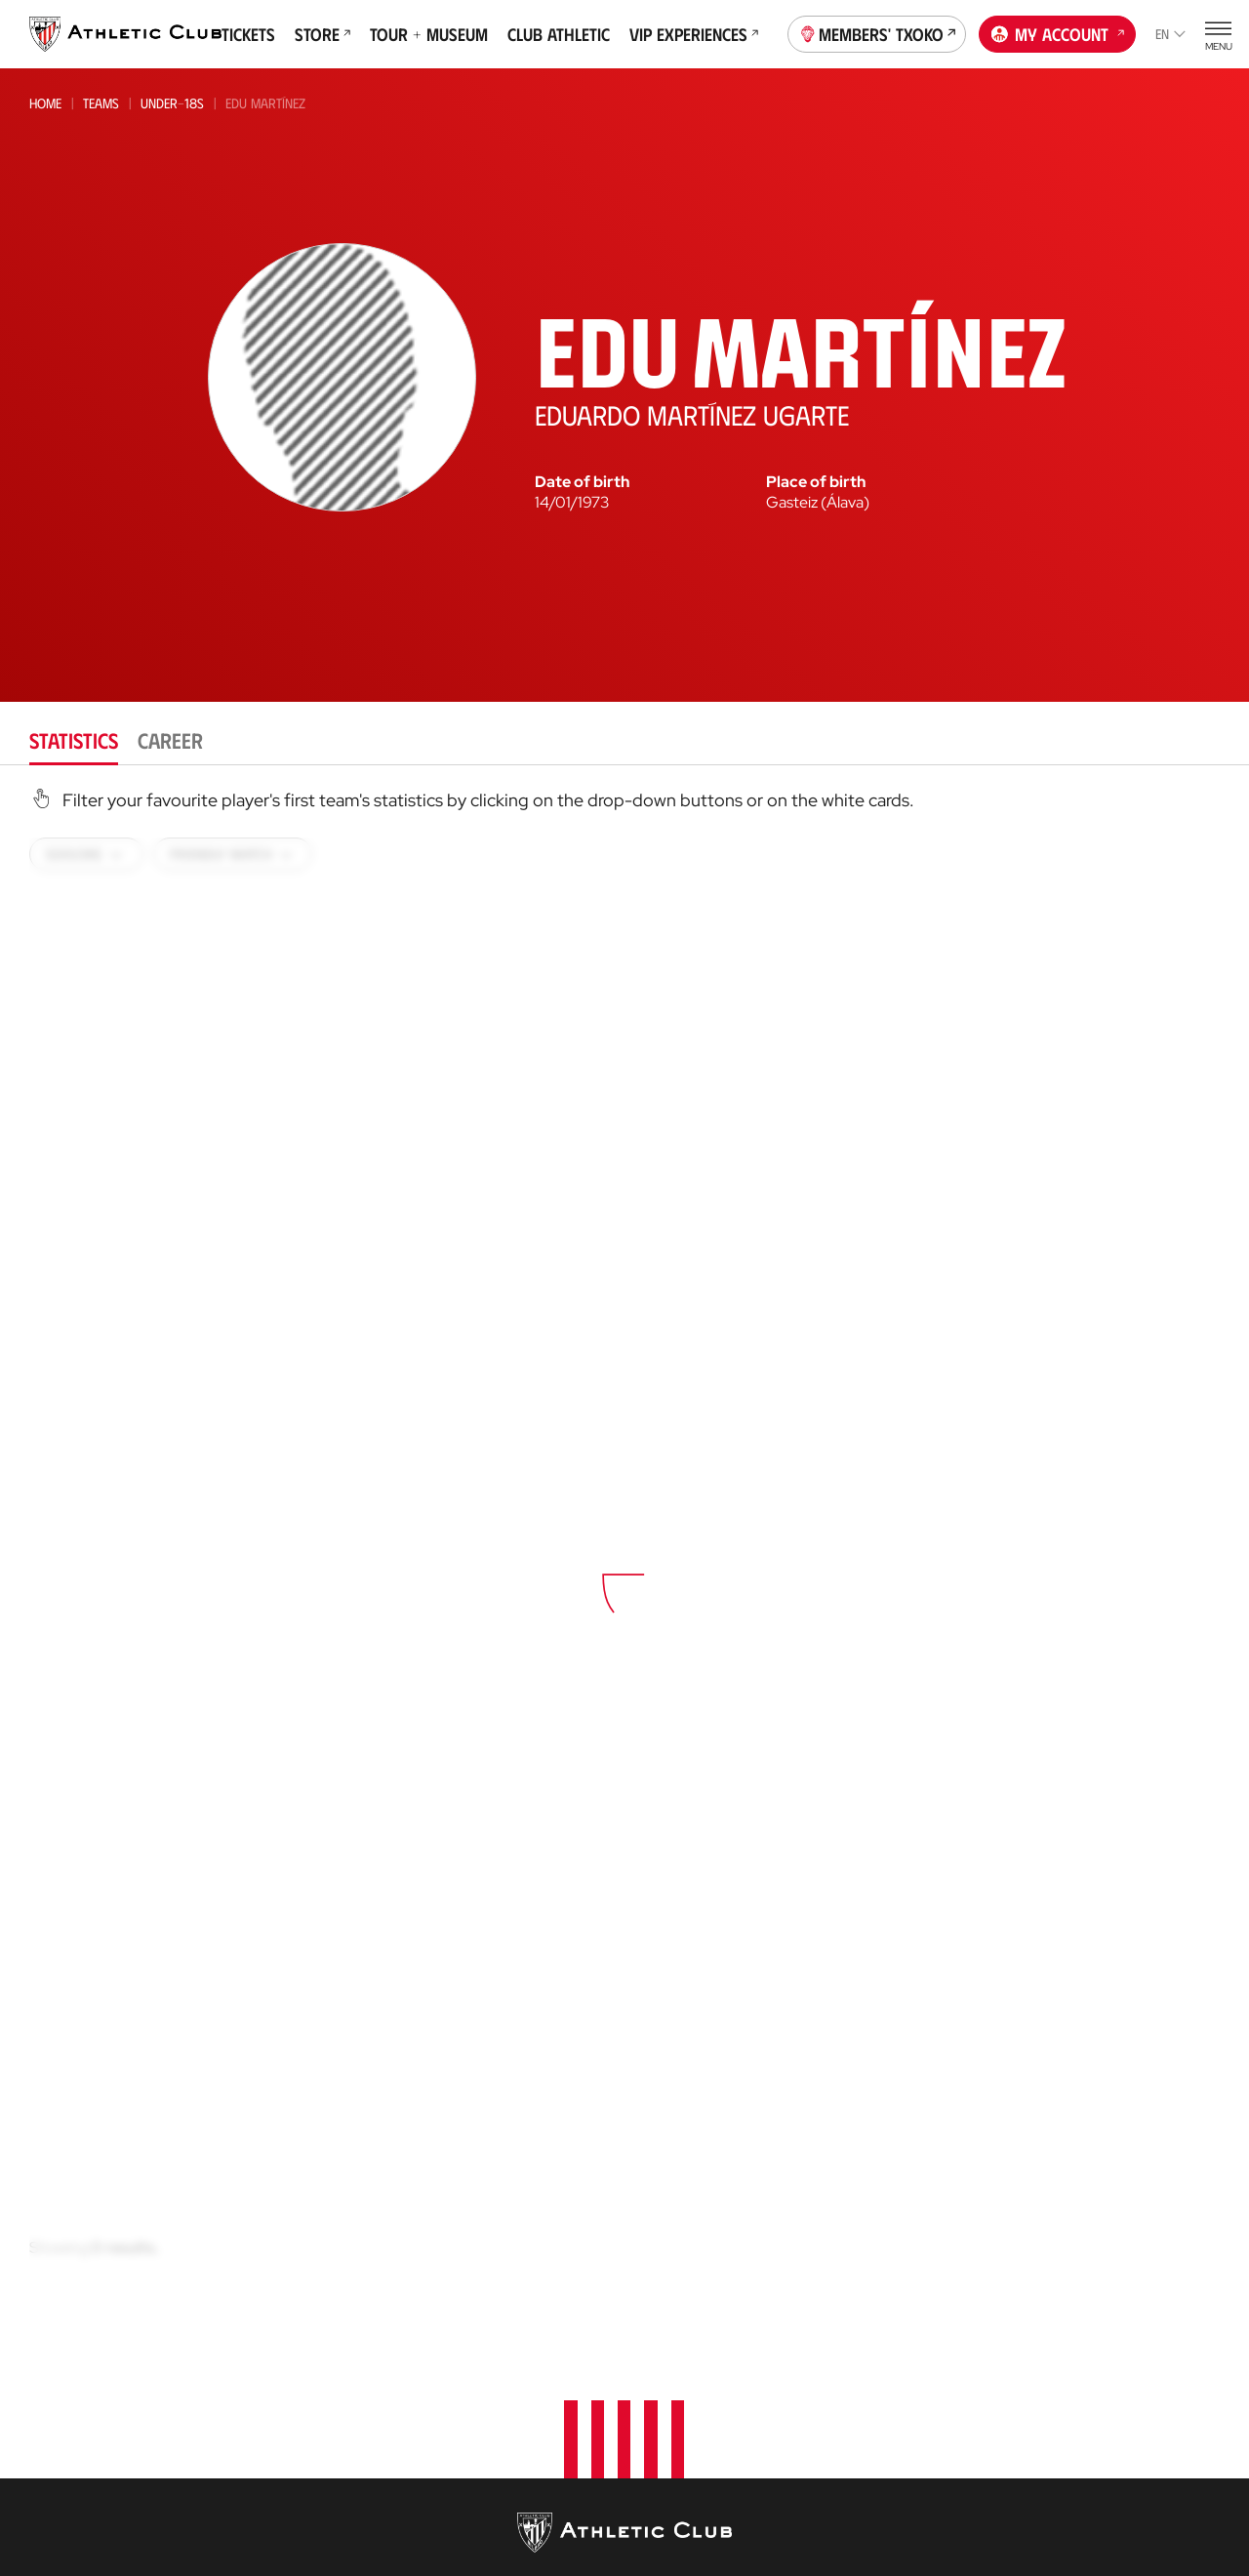 The width and height of the screenshot is (1249, 2576). What do you see at coordinates (867, 2502) in the screenshot?
I see `Press Zone` at bounding box center [867, 2502].